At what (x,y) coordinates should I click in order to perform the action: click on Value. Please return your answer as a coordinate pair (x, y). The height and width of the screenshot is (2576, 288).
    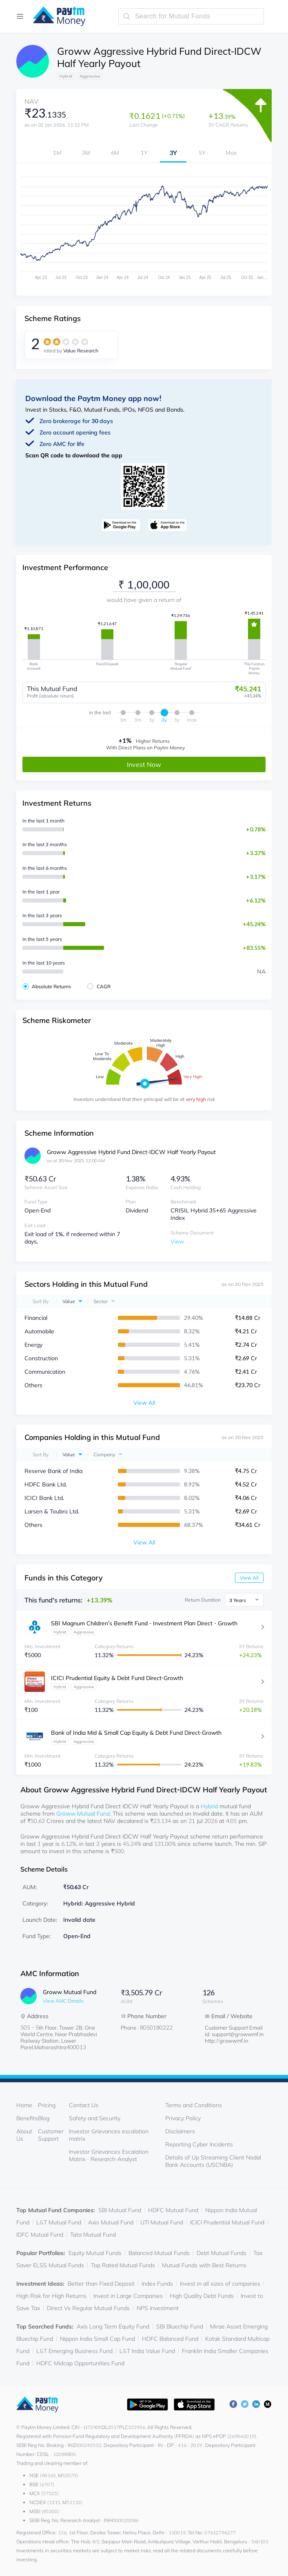
    Looking at the image, I should click on (68, 1301).